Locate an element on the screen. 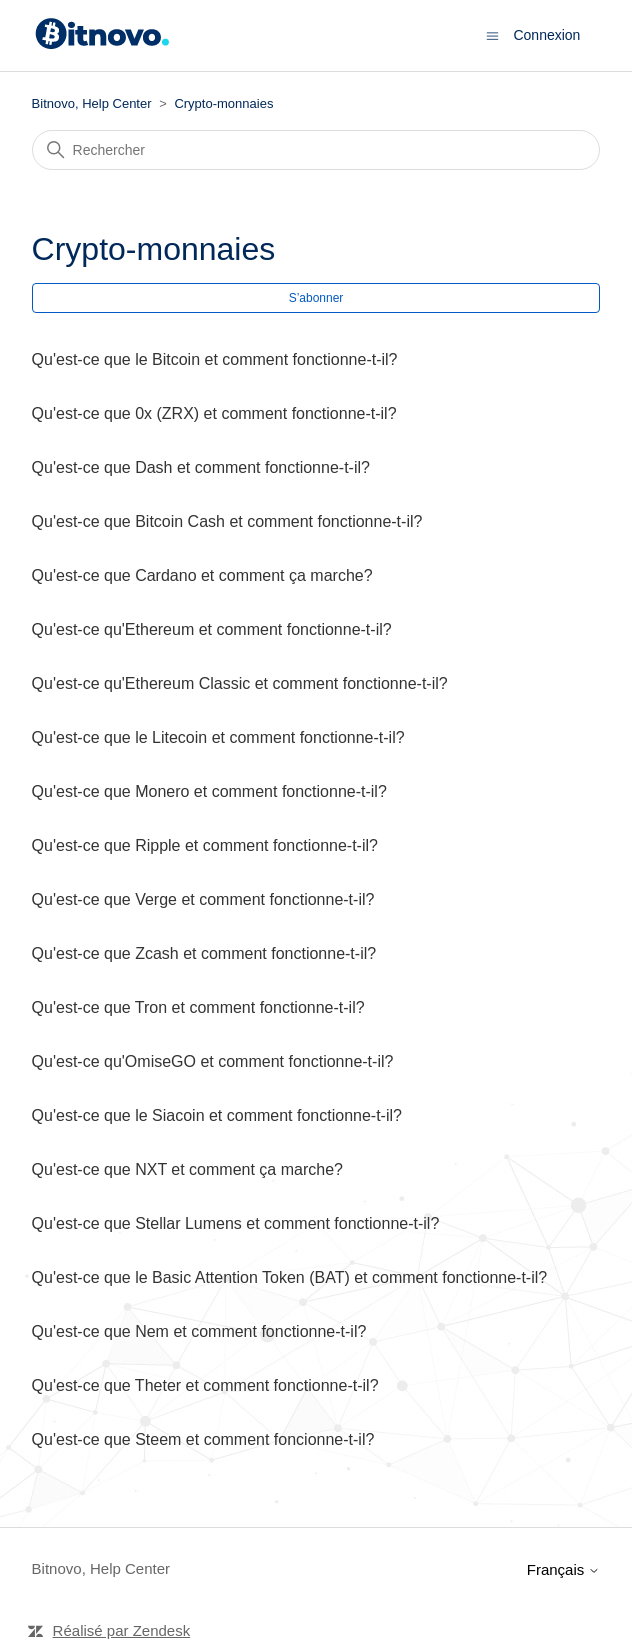 The height and width of the screenshot is (1648, 632). Réalisé par Zendesk is located at coordinates (122, 1630).